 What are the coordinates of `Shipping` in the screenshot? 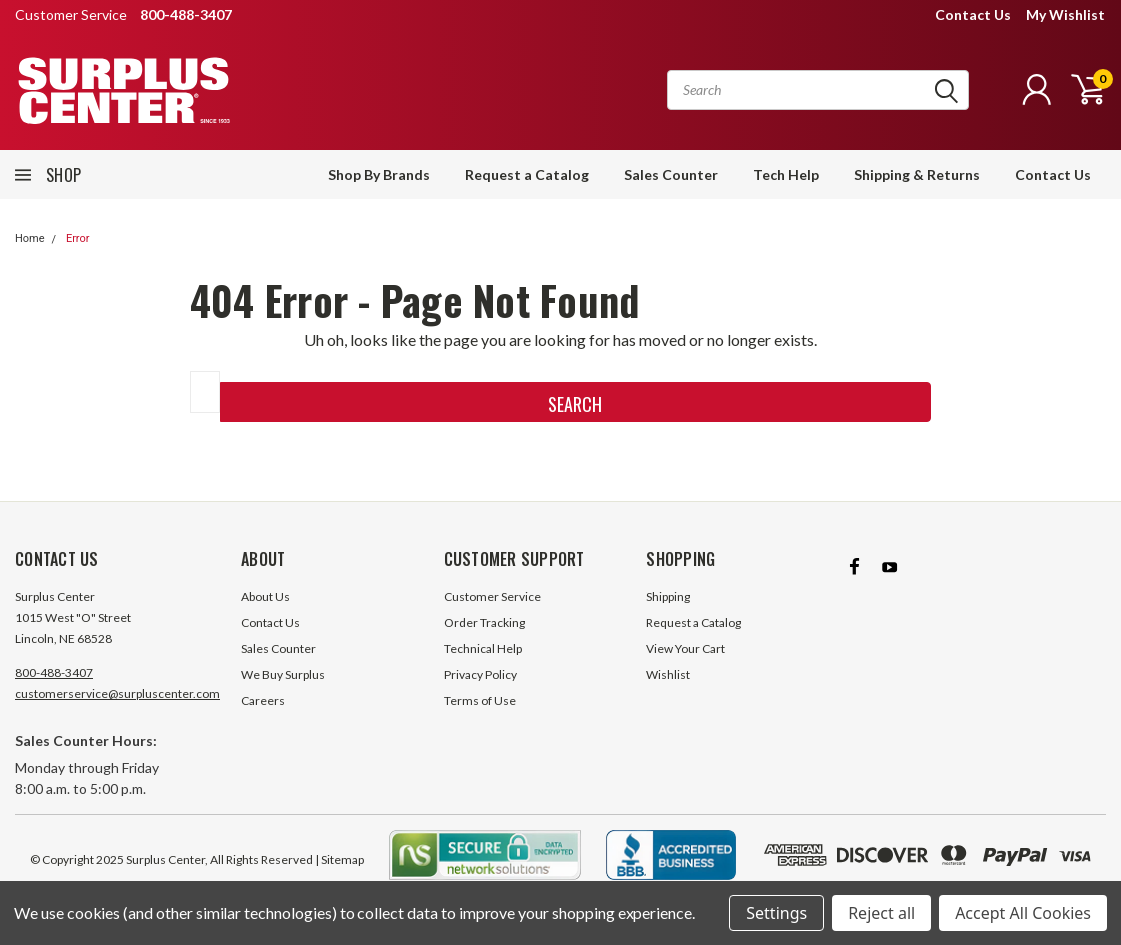 It's located at (668, 596).